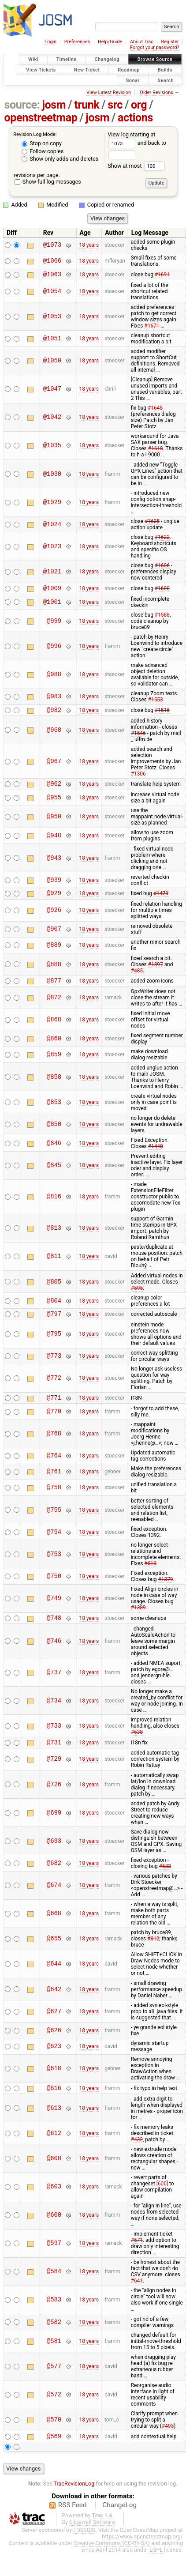 The image size is (186, 2576). Describe the element at coordinates (42, 151) in the screenshot. I see `Follow copies` at that location.